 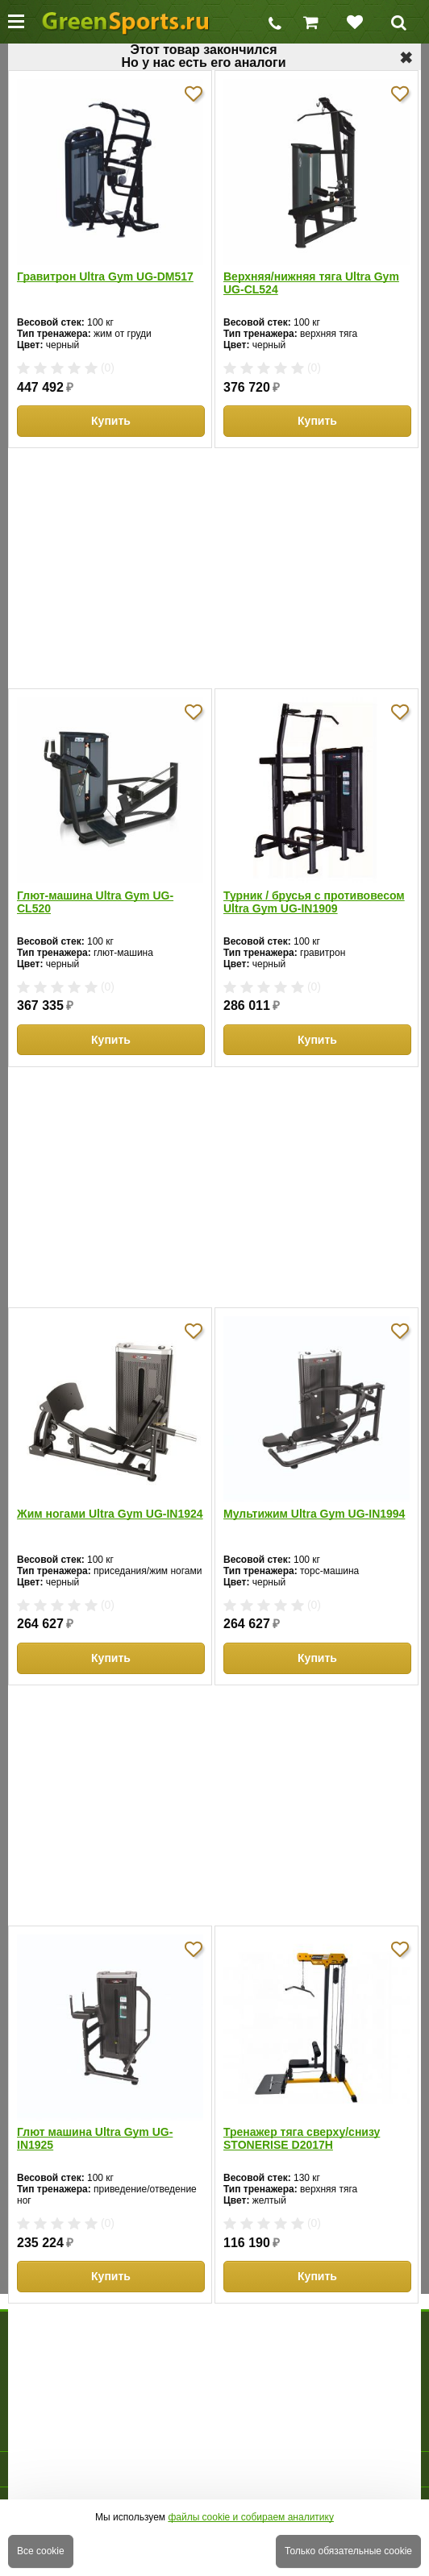 What do you see at coordinates (111, 420) in the screenshot?
I see `Купить` at bounding box center [111, 420].